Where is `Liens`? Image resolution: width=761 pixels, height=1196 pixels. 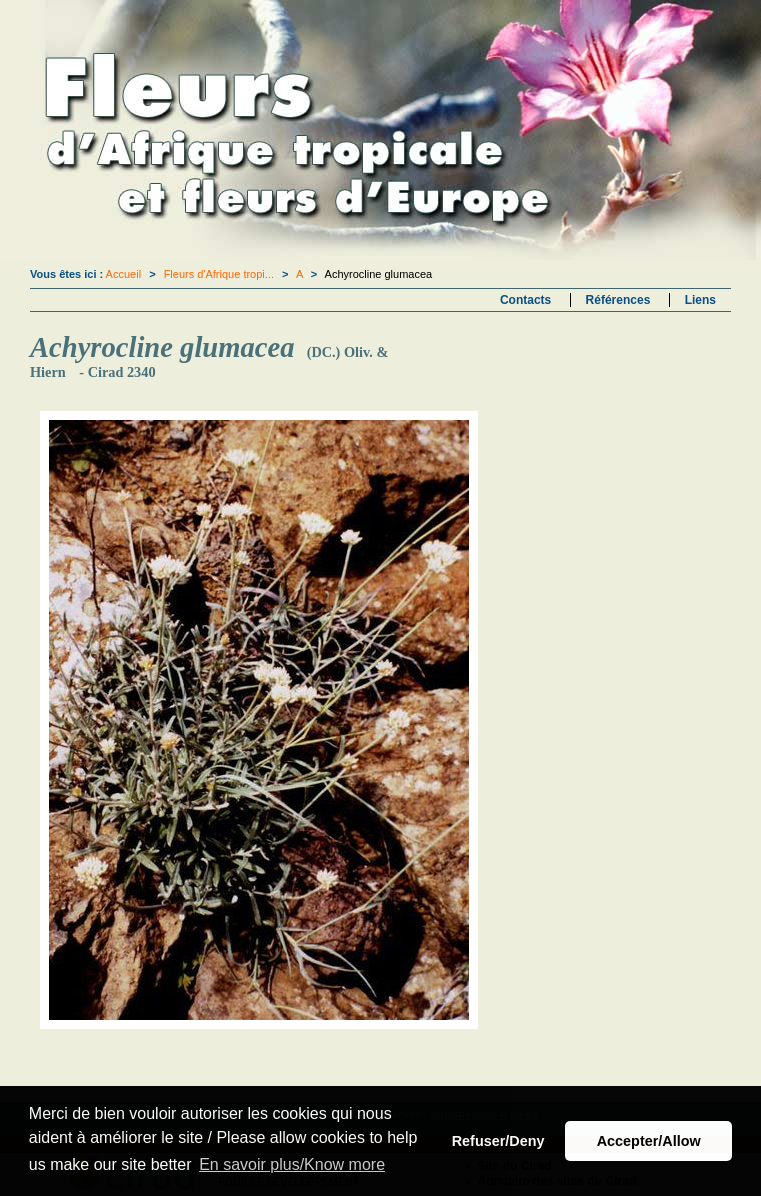 Liens is located at coordinates (700, 300).